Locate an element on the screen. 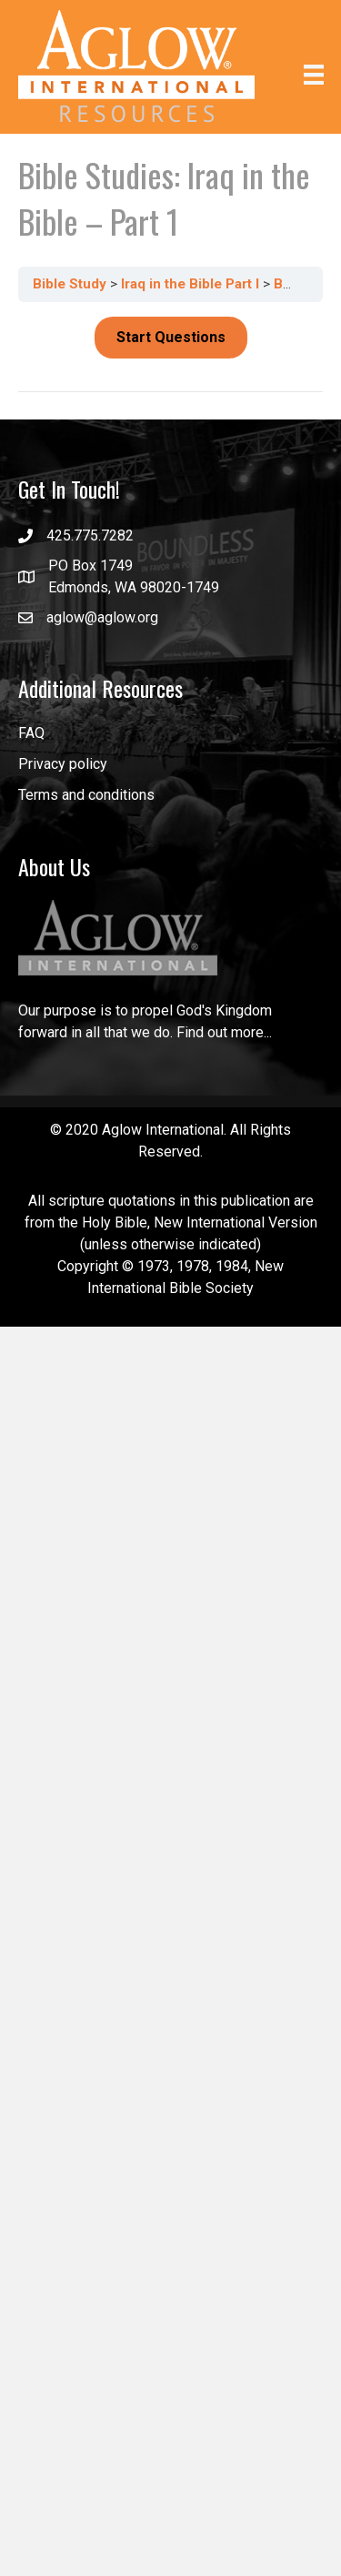 This screenshot has height=2576, width=341. Terms and conditions is located at coordinates (86, 794).